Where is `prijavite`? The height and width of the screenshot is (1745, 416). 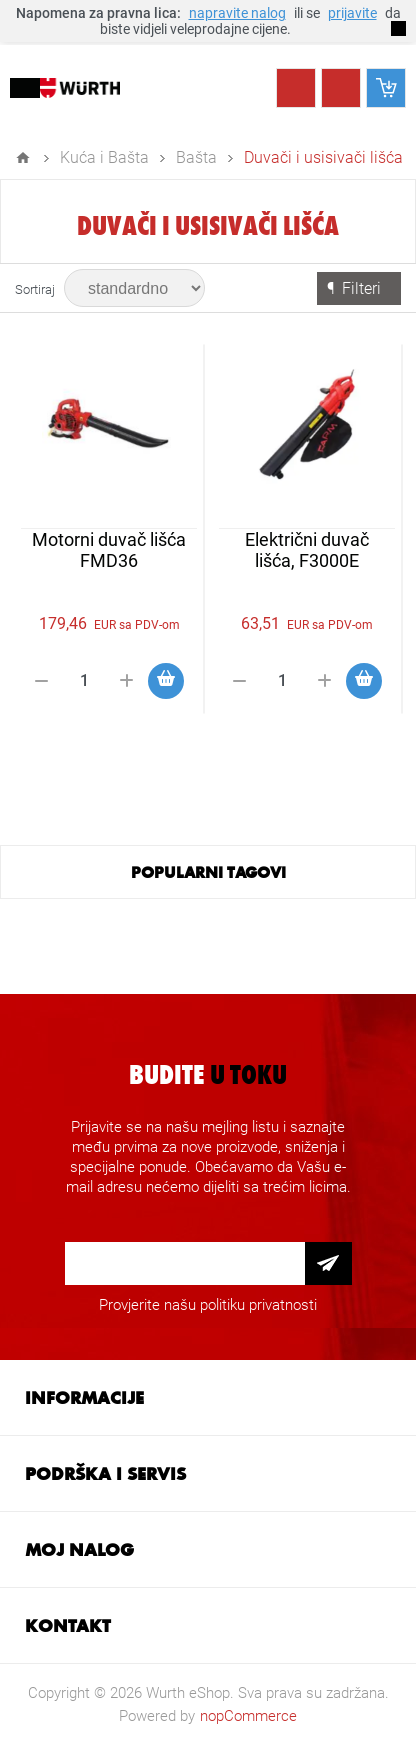 prijavite is located at coordinates (352, 13).